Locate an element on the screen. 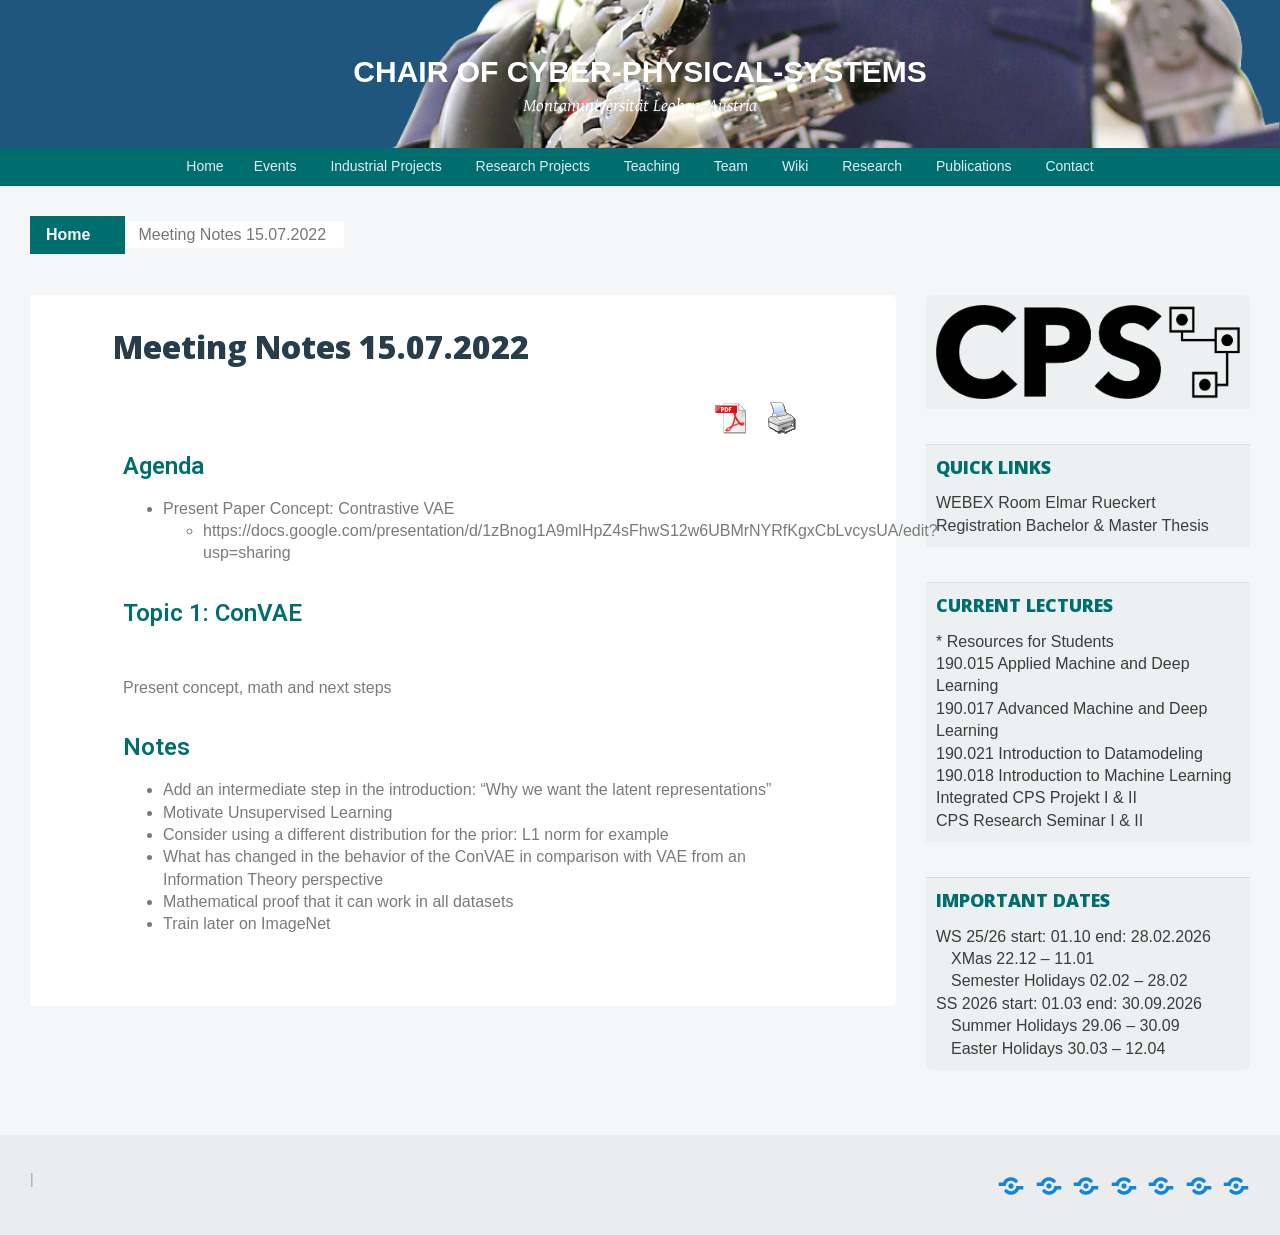 The height and width of the screenshot is (1235, 1280). Research is located at coordinates (872, 166).